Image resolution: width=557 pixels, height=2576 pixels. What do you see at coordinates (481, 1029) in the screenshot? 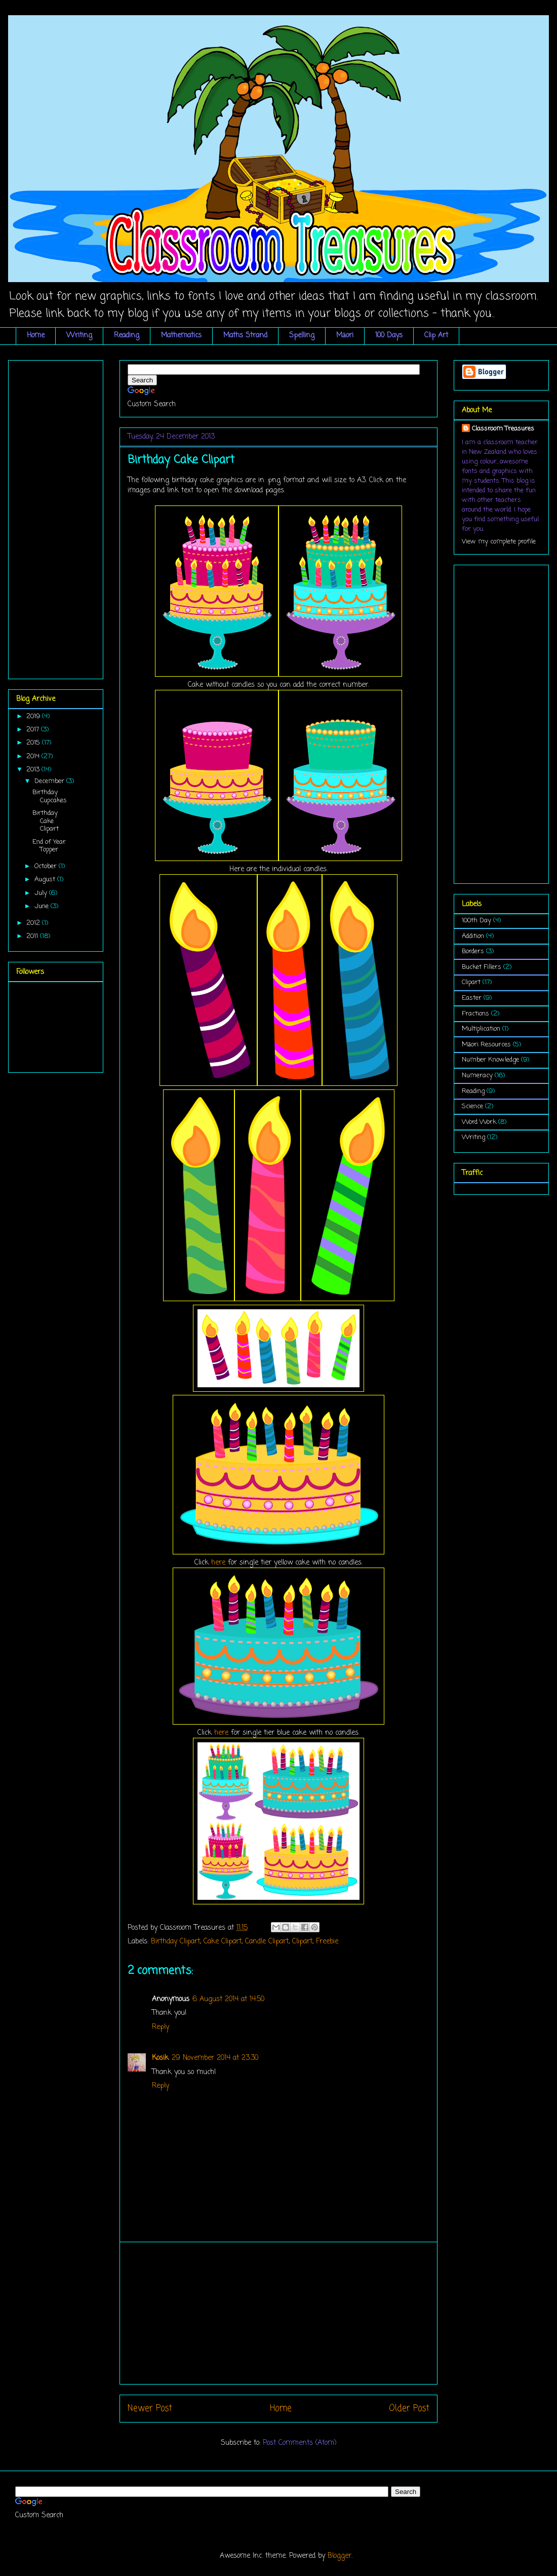
I see `Multiplication` at bounding box center [481, 1029].